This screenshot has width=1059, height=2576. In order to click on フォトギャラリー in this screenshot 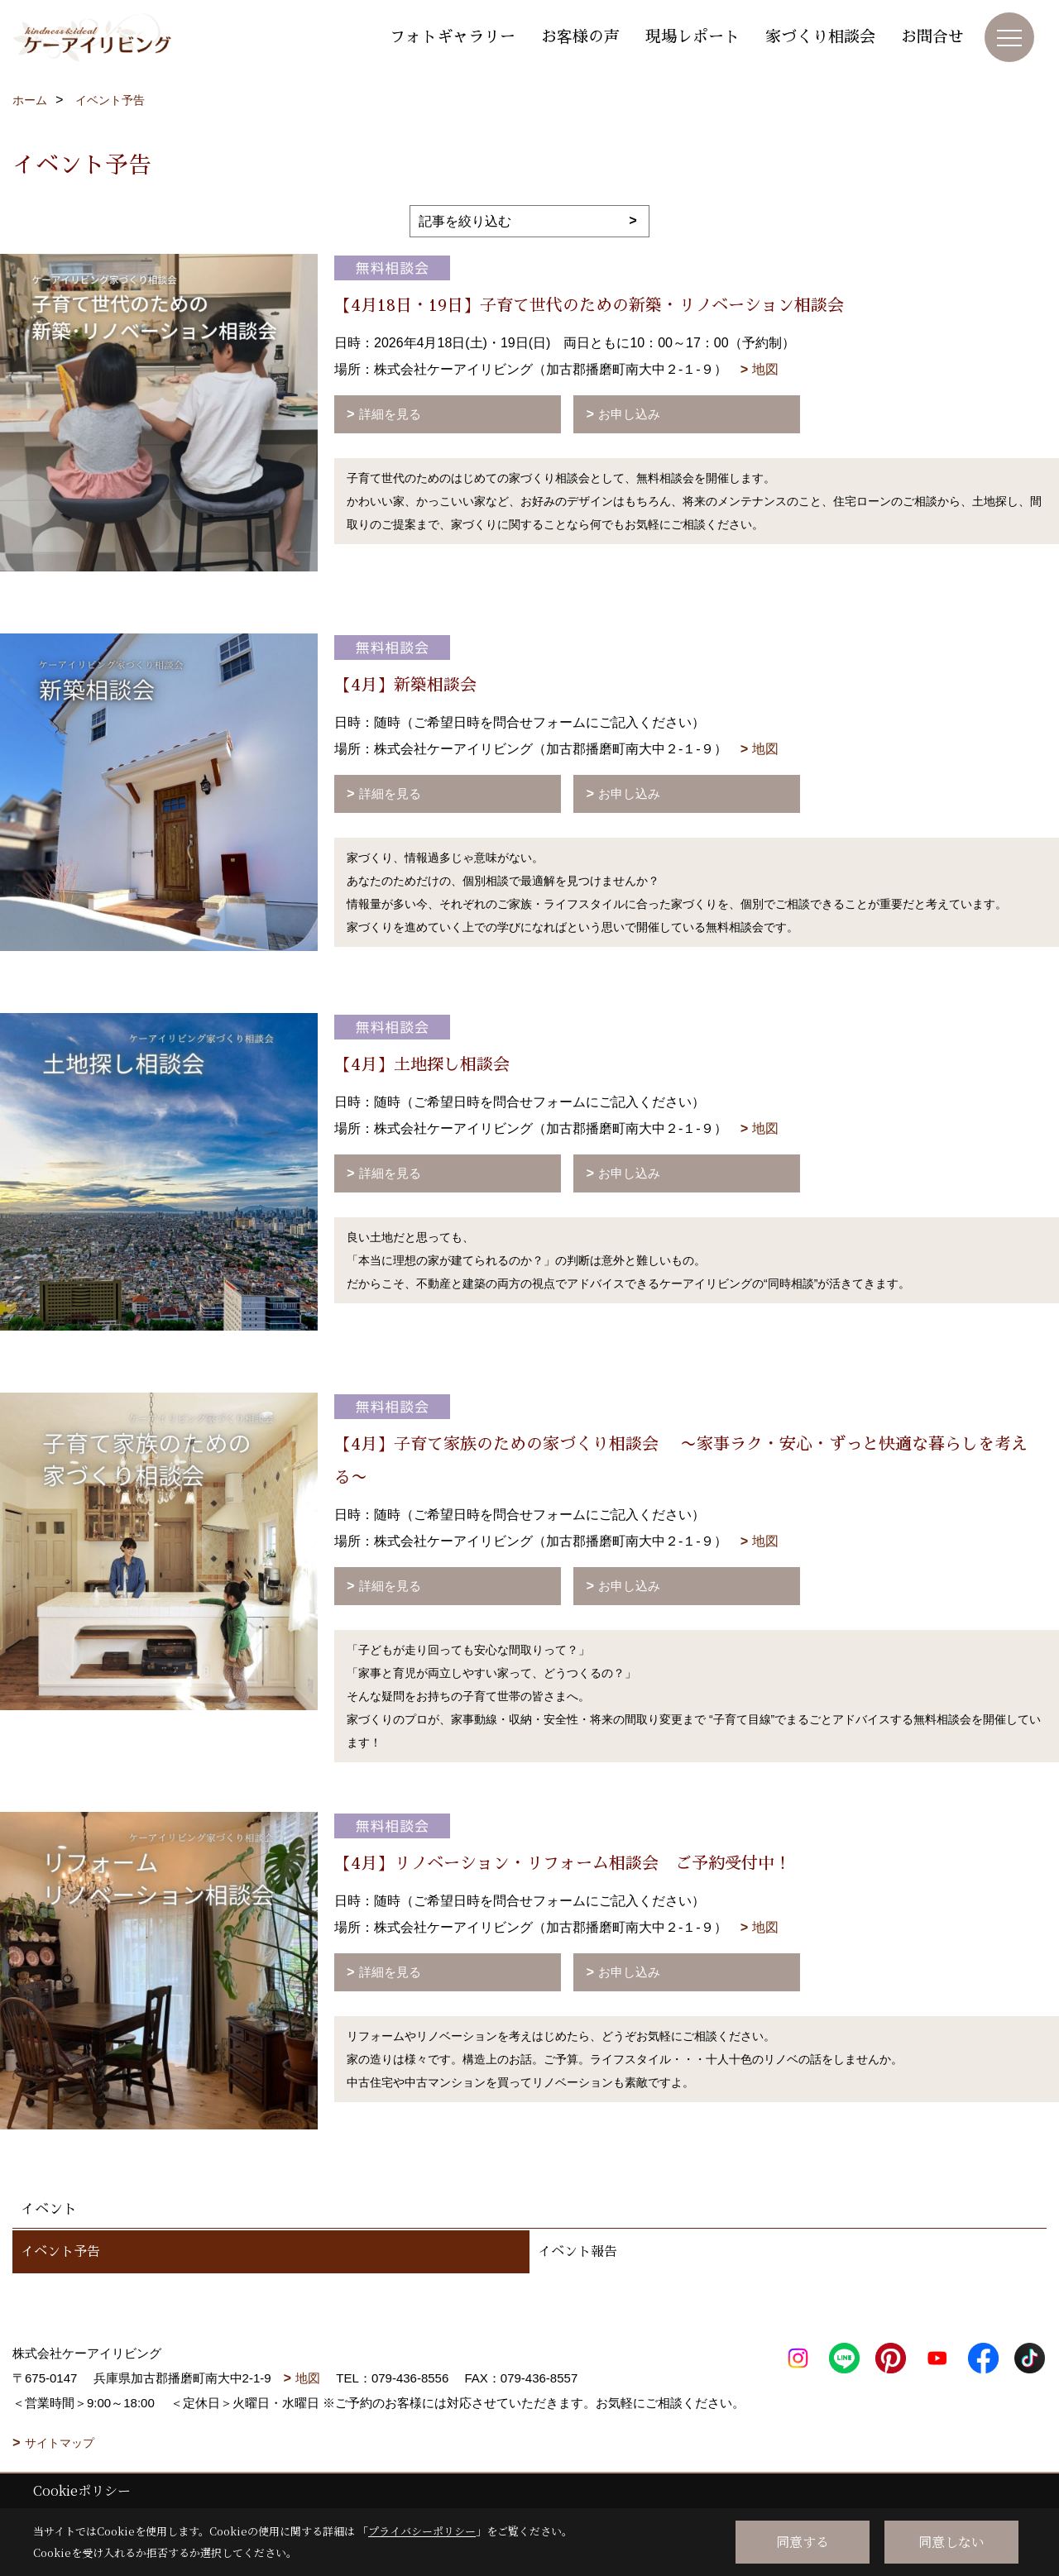, I will do `click(452, 37)`.